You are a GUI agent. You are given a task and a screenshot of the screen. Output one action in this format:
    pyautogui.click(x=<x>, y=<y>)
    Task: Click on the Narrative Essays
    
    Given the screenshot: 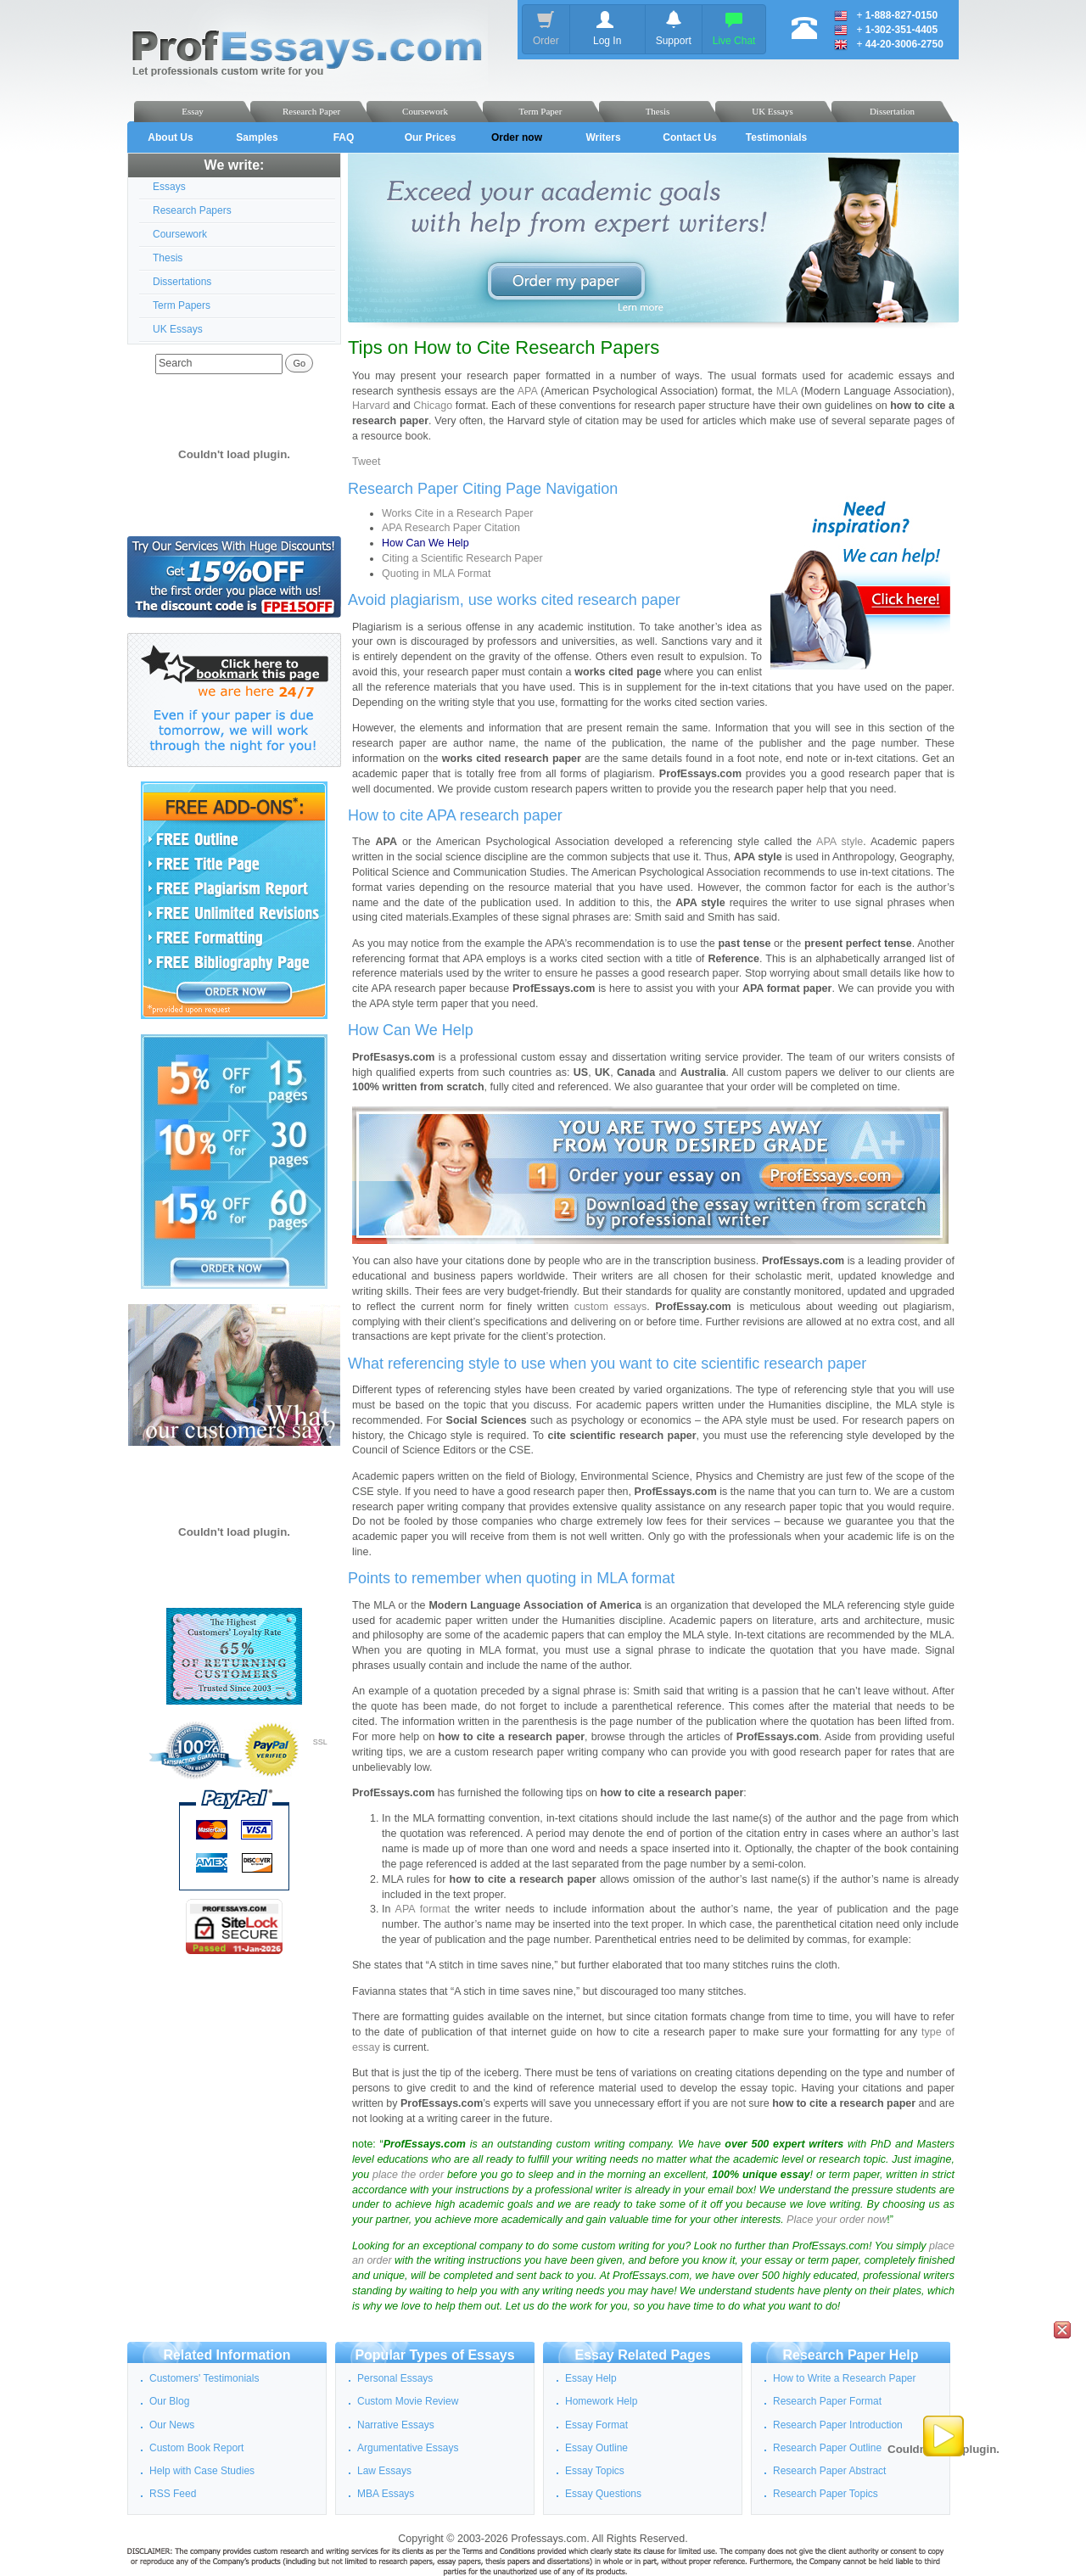 What is the action you would take?
    pyautogui.click(x=395, y=2425)
    